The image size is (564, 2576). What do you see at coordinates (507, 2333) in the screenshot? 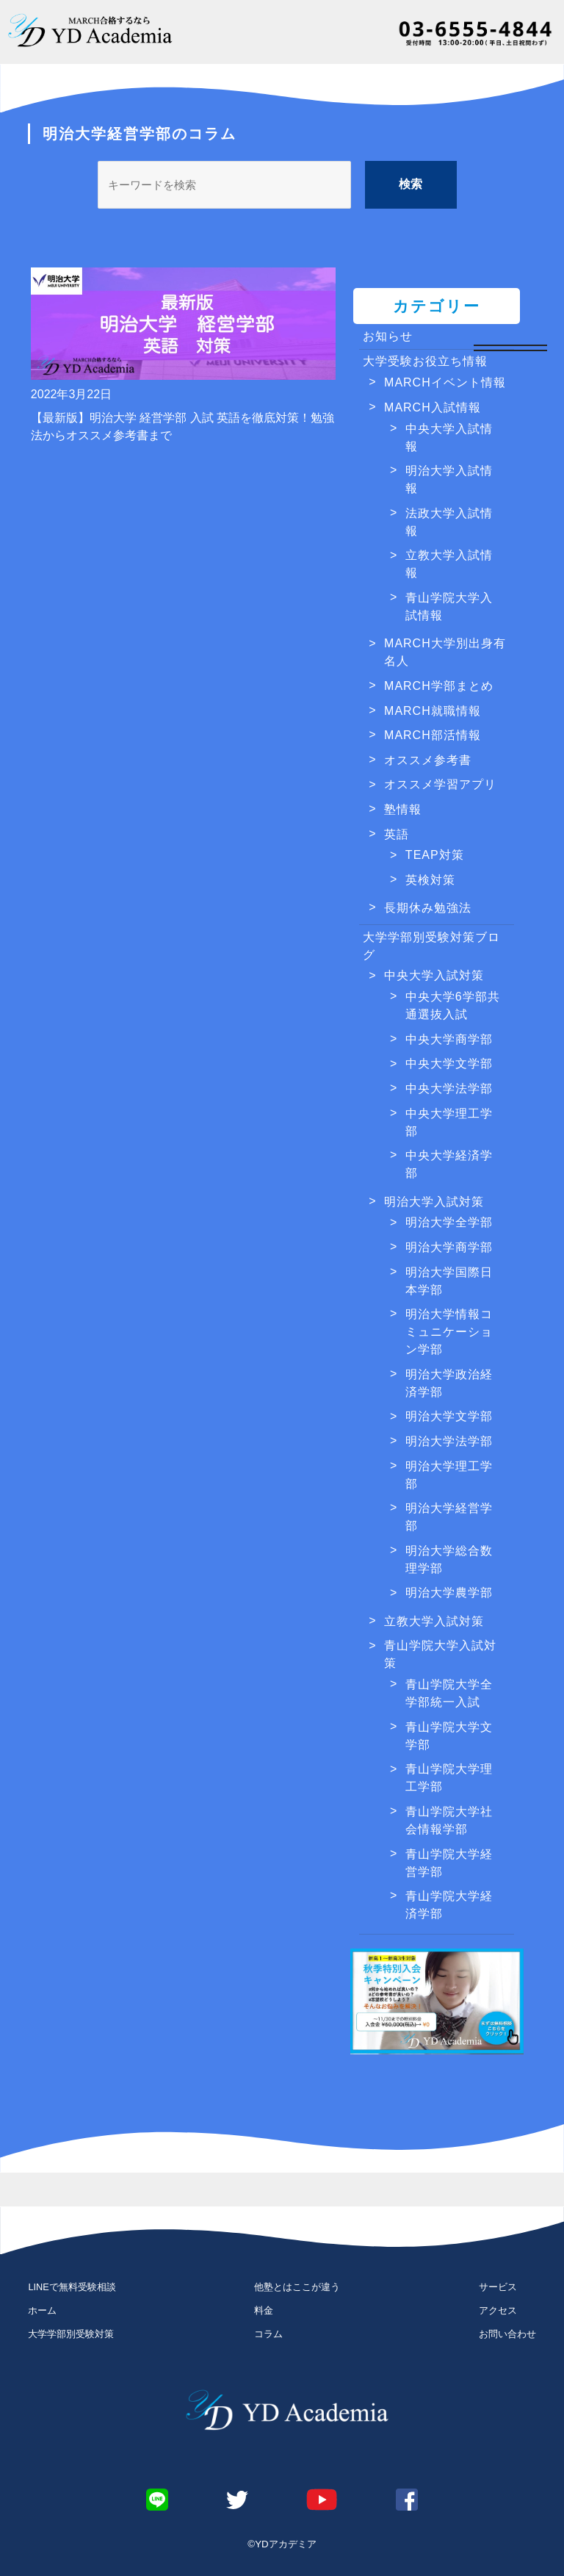
I see `お問い合わせ` at bounding box center [507, 2333].